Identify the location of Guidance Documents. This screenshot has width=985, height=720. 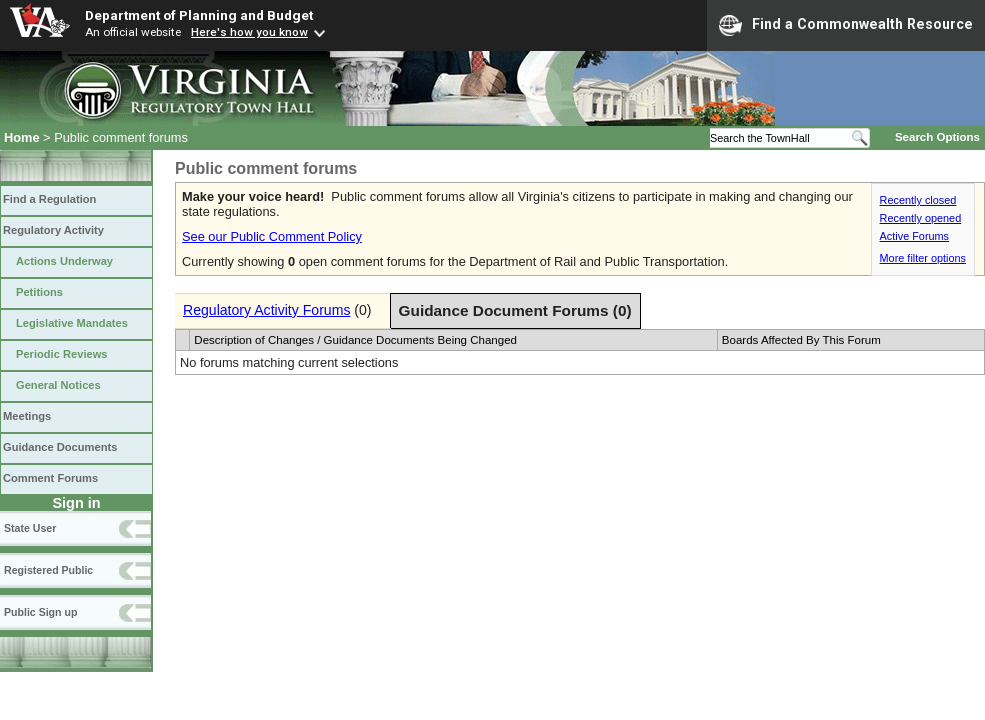
(60, 447).